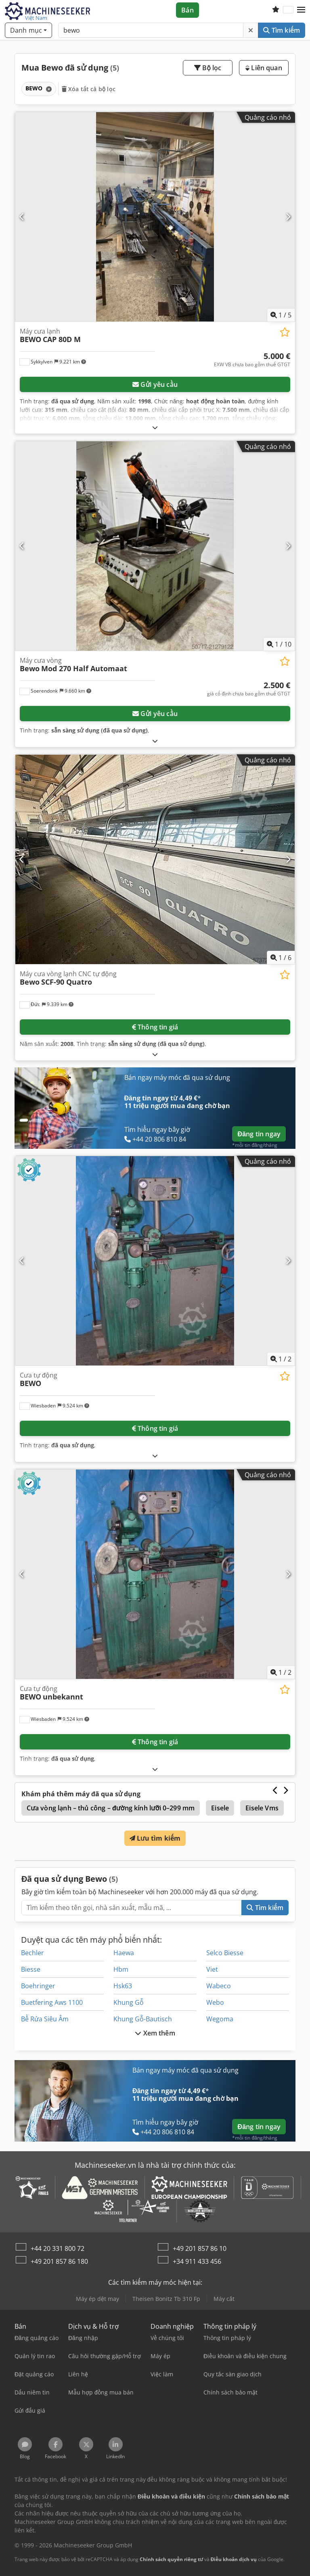 The image size is (310, 2576). What do you see at coordinates (155, 1260) in the screenshot?
I see `[Cưa tự động BEWO]` at bounding box center [155, 1260].